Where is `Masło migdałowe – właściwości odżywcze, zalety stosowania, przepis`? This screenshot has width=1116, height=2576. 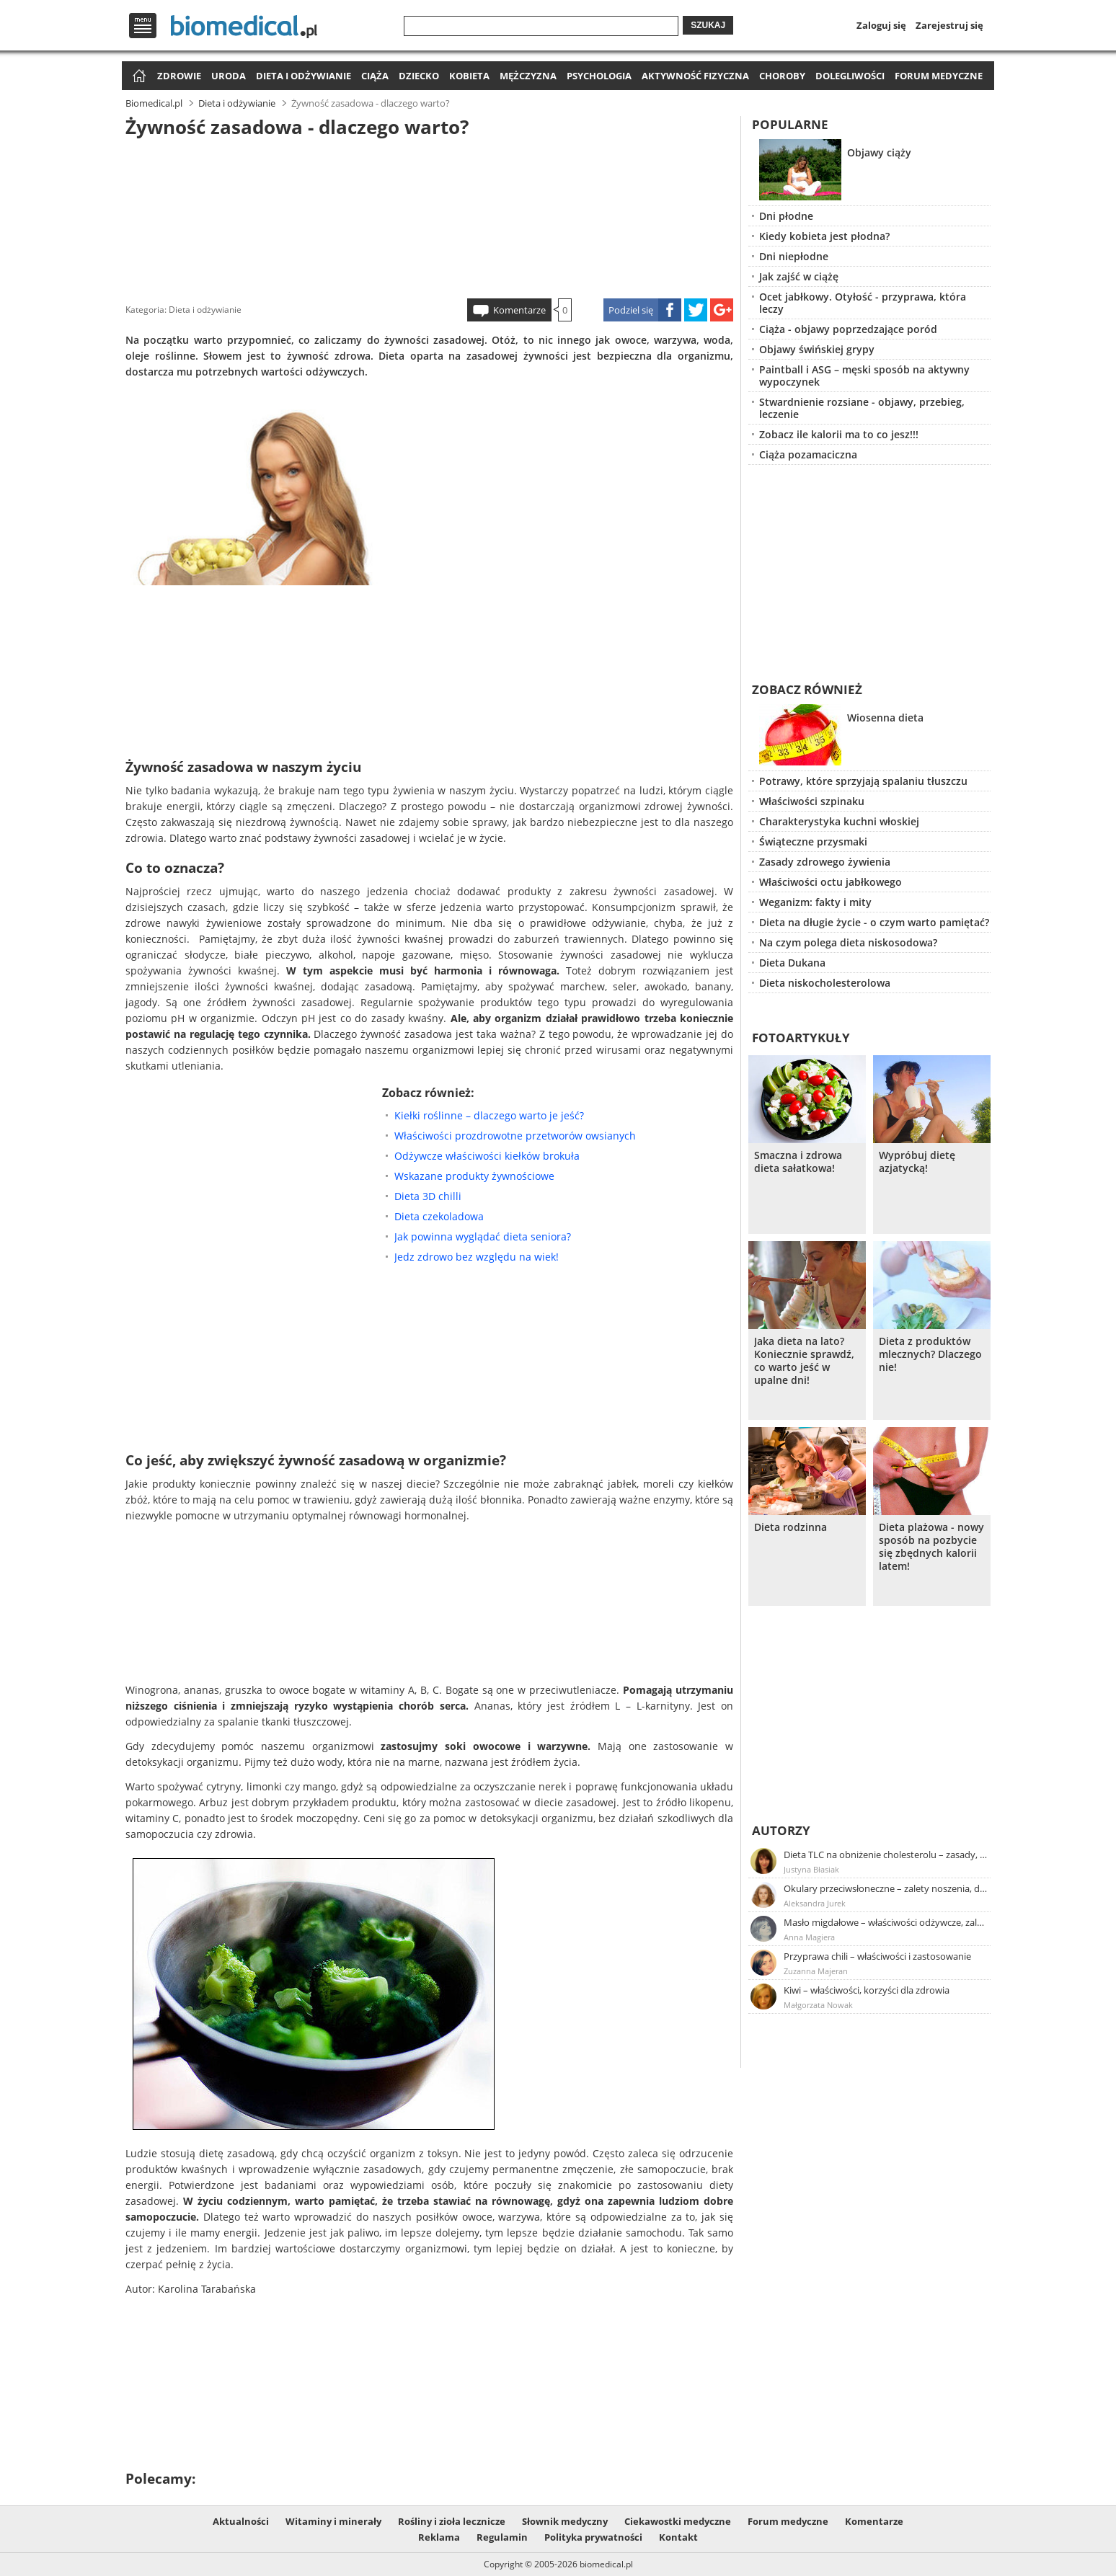
Masło migdałowe – właściwości odżywcze, zalety stosowania, przepis is located at coordinates (886, 1922).